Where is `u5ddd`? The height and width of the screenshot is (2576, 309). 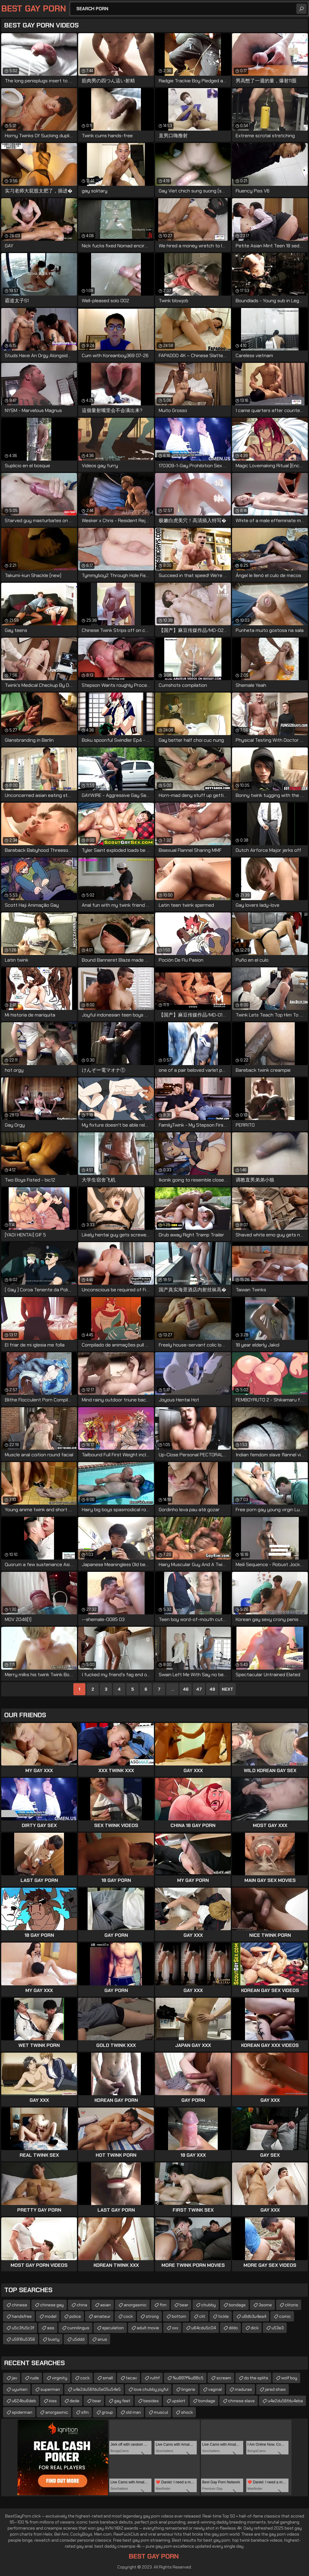
u5ddd is located at coordinates (78, 2339).